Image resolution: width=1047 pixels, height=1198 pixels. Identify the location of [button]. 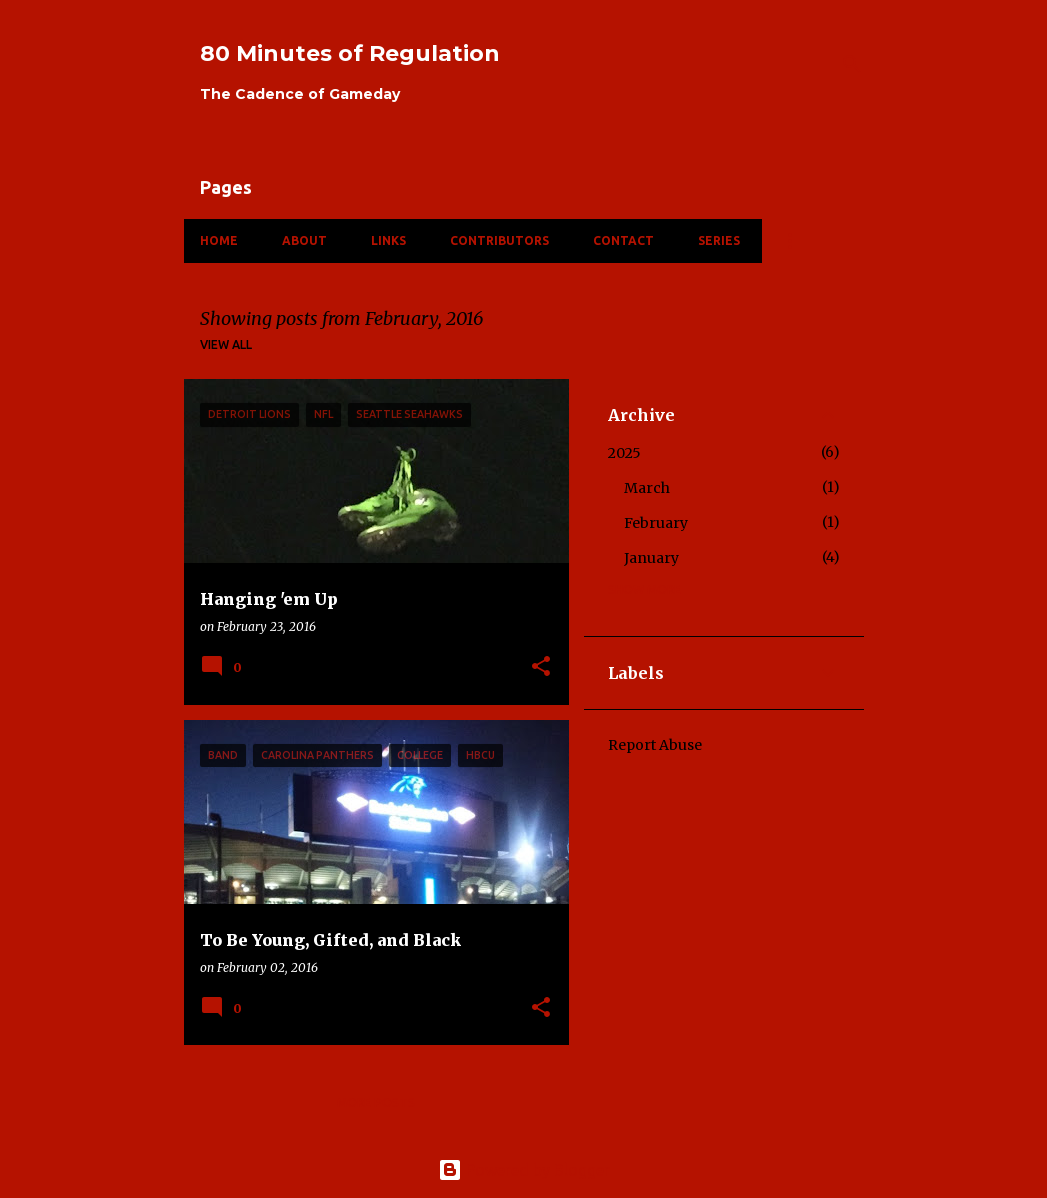
(541, 667).